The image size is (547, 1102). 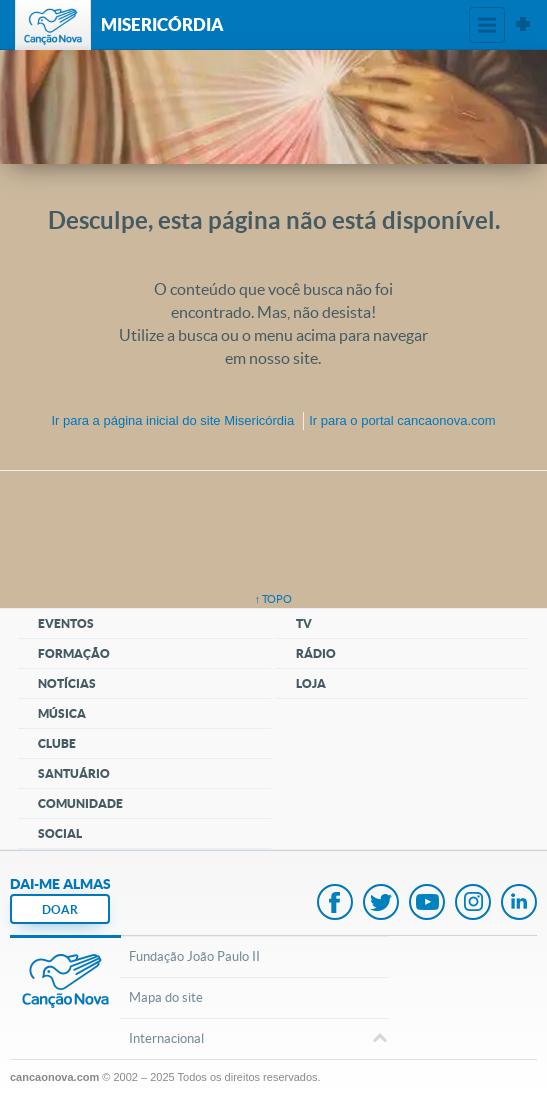 I want to click on Social, so click(x=60, y=833).